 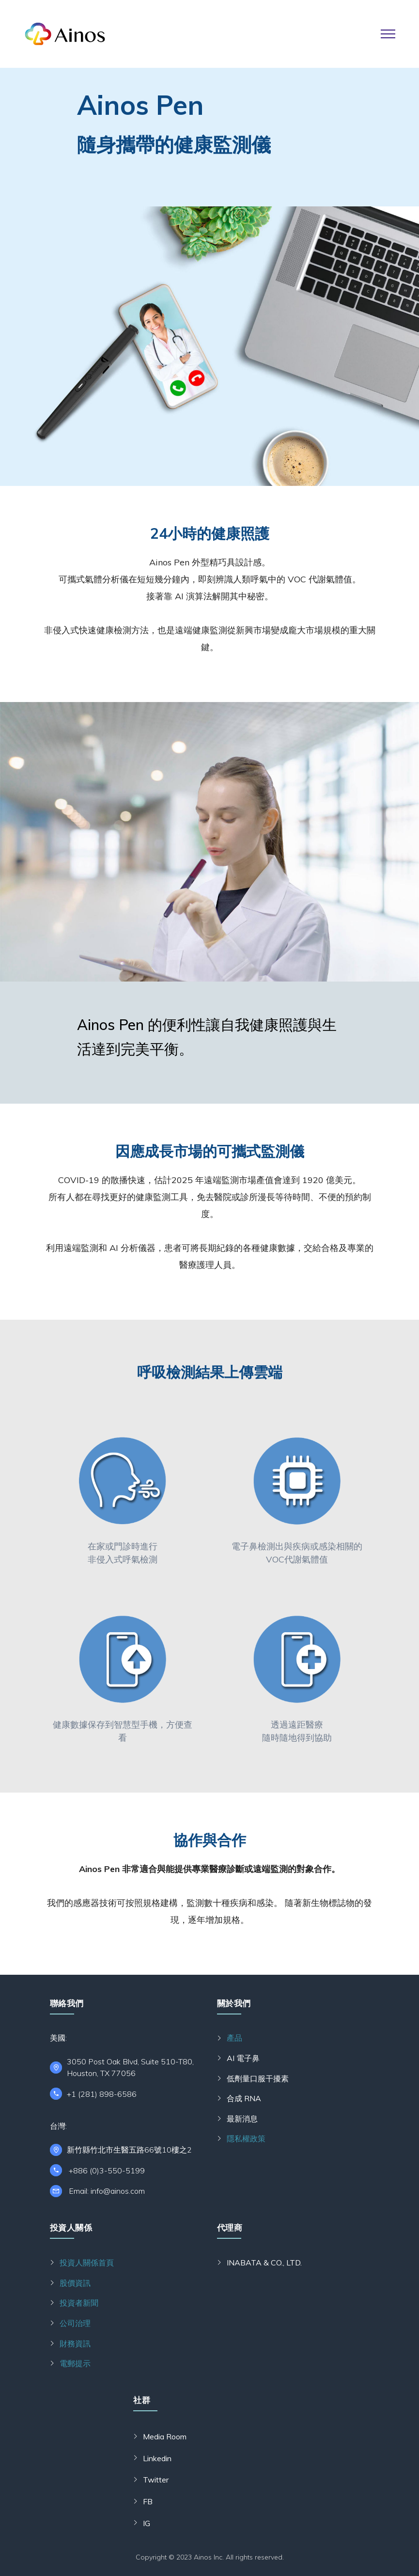 What do you see at coordinates (246, 2138) in the screenshot?
I see `隱私權政策` at bounding box center [246, 2138].